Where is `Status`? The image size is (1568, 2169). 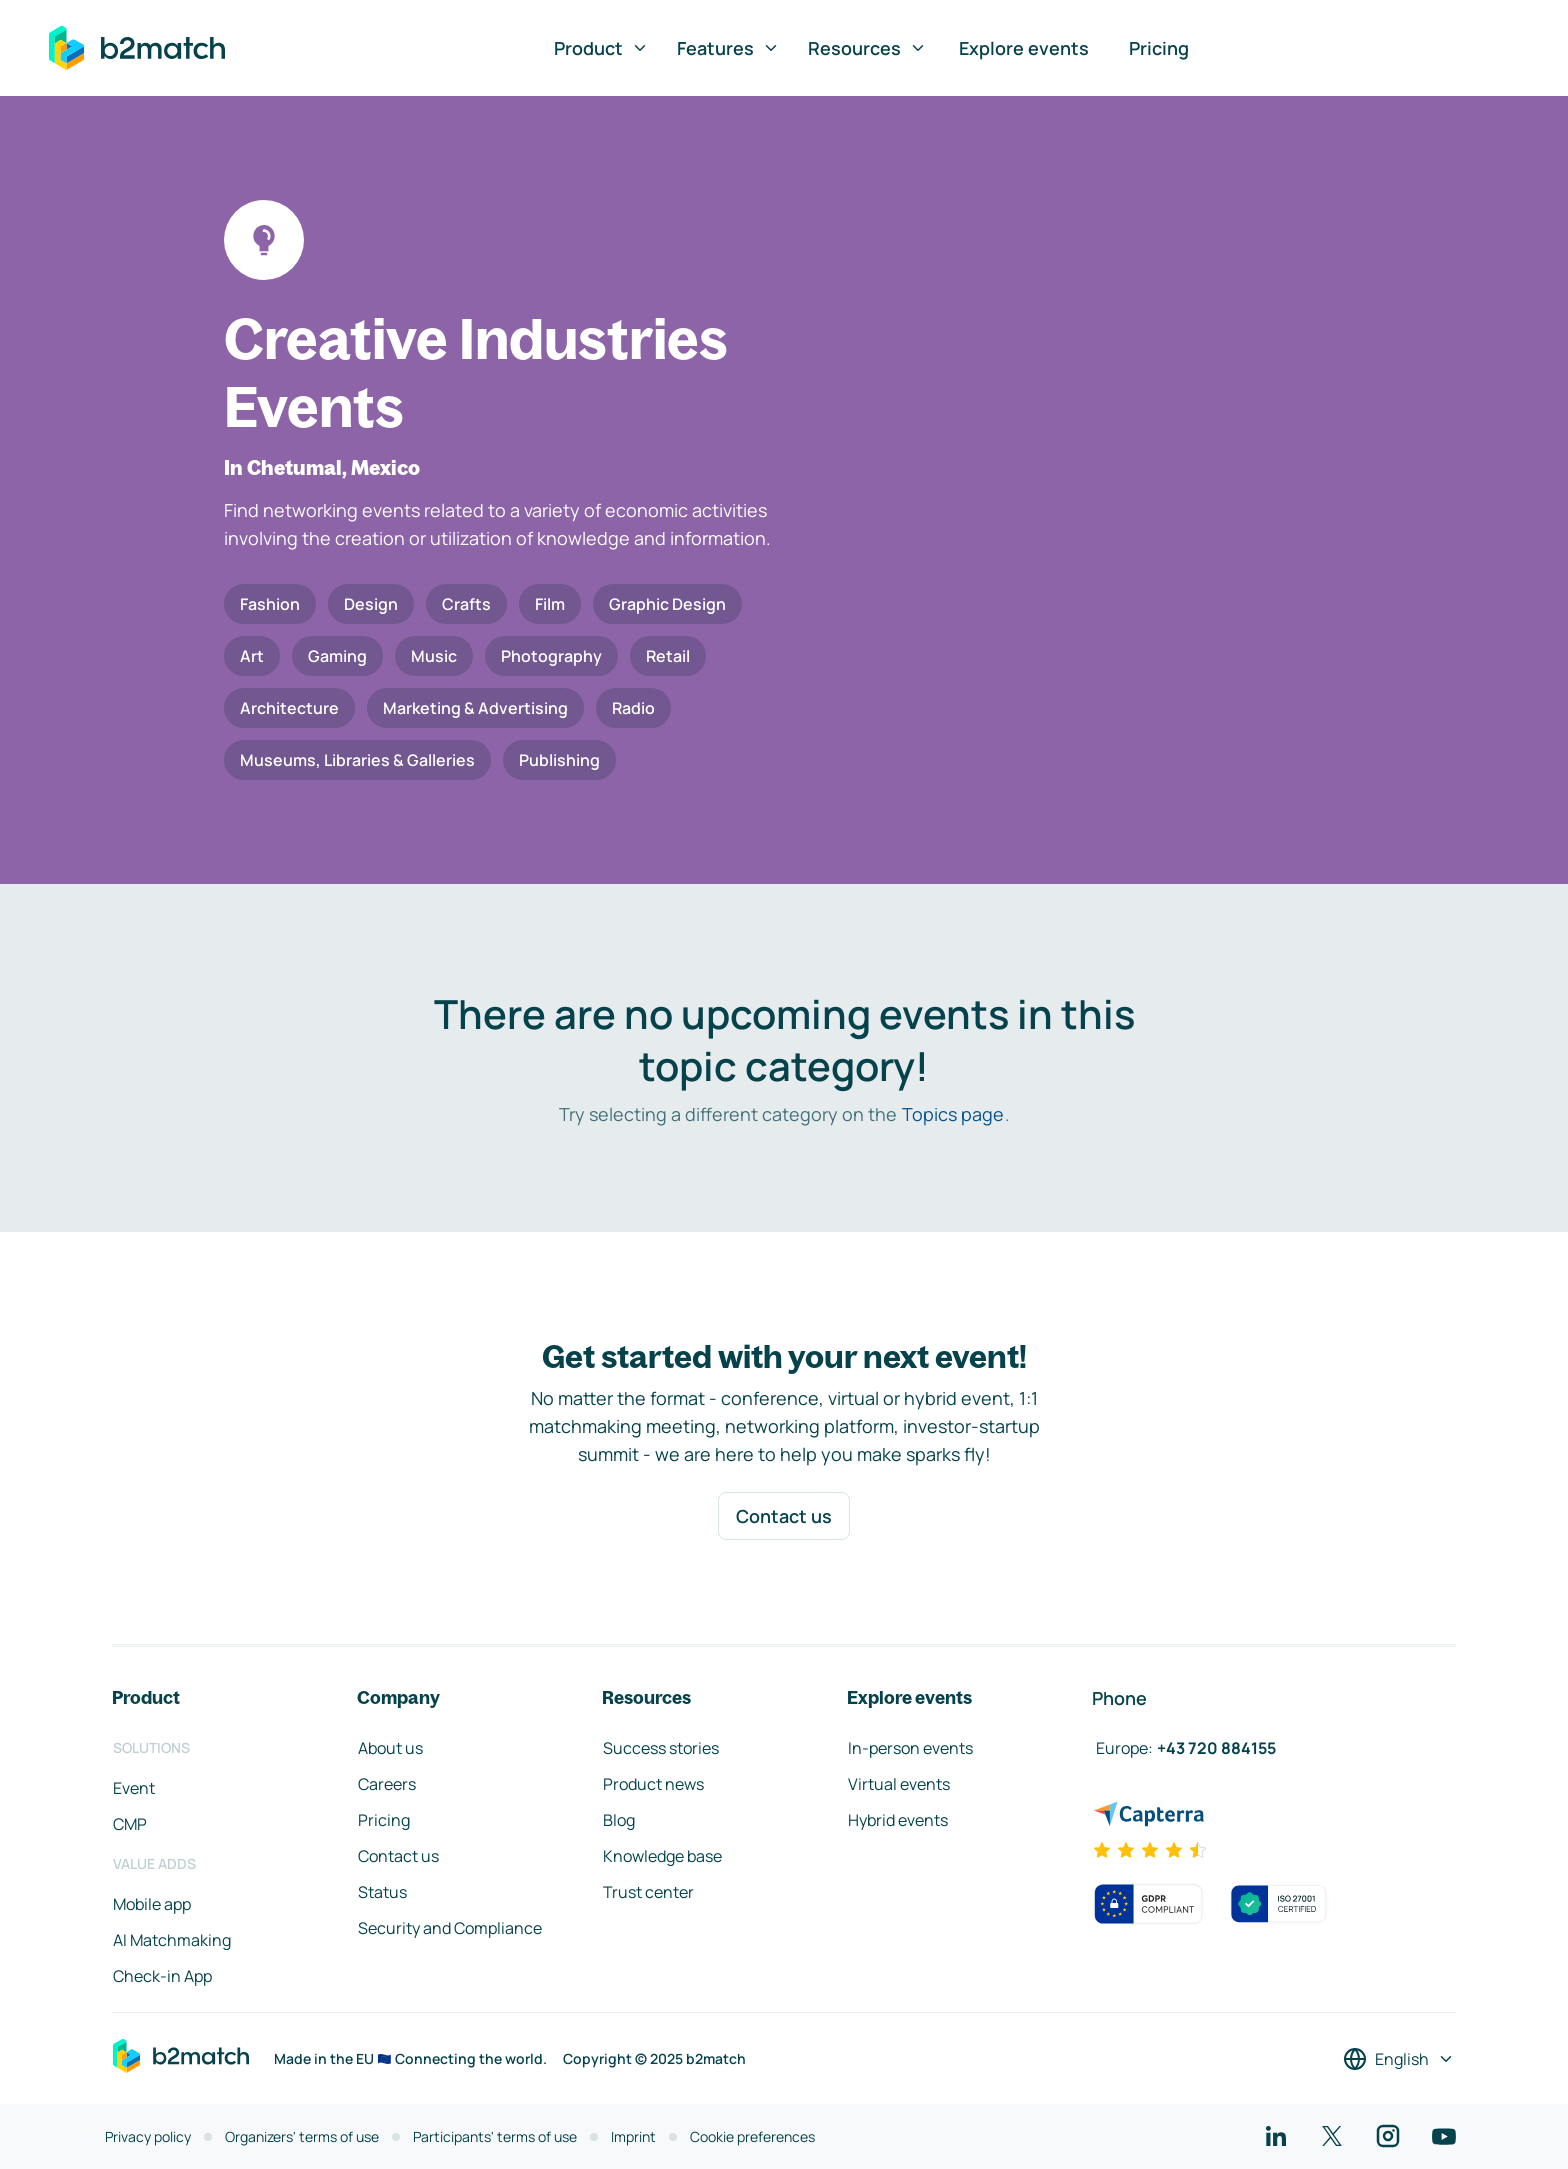 Status is located at coordinates (382, 1892).